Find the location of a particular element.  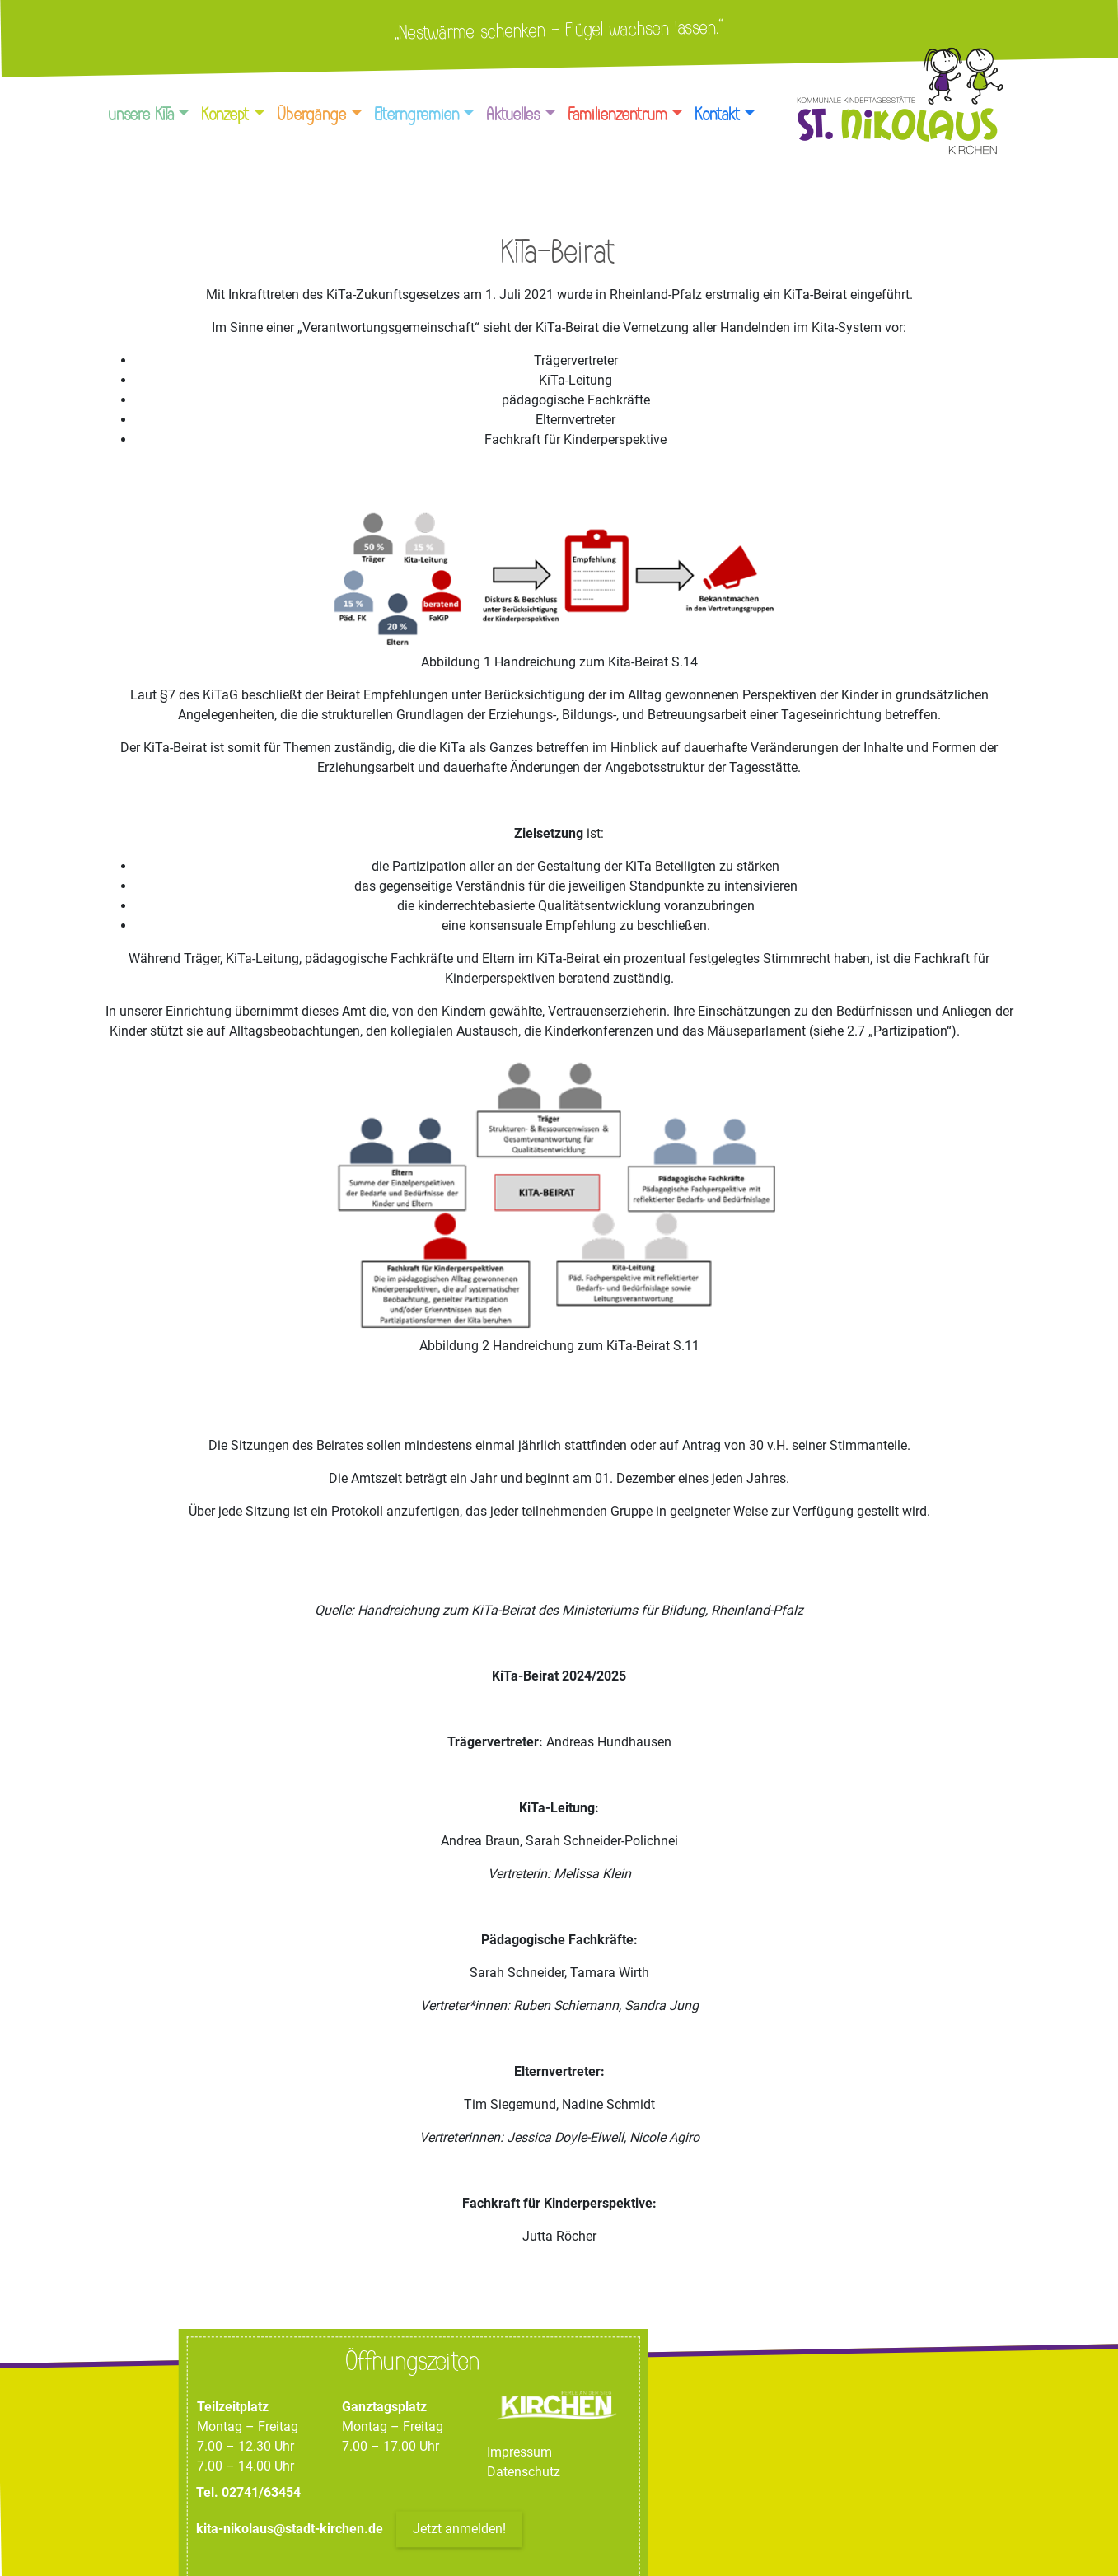

Impressum is located at coordinates (519, 2453).